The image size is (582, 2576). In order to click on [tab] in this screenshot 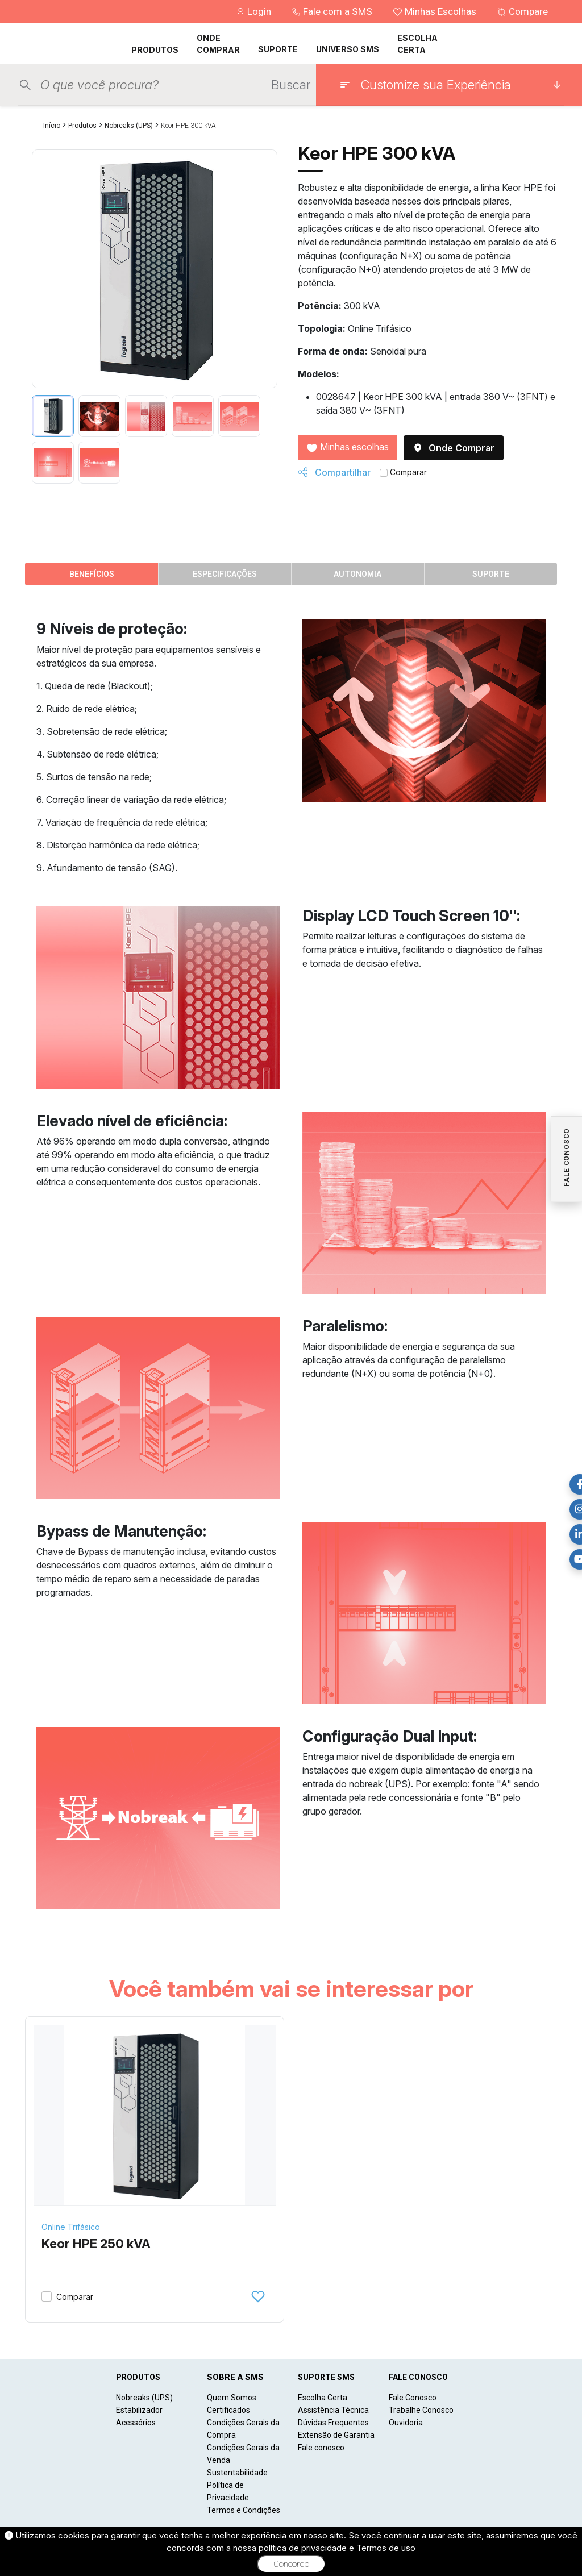, I will do `click(53, 416)`.